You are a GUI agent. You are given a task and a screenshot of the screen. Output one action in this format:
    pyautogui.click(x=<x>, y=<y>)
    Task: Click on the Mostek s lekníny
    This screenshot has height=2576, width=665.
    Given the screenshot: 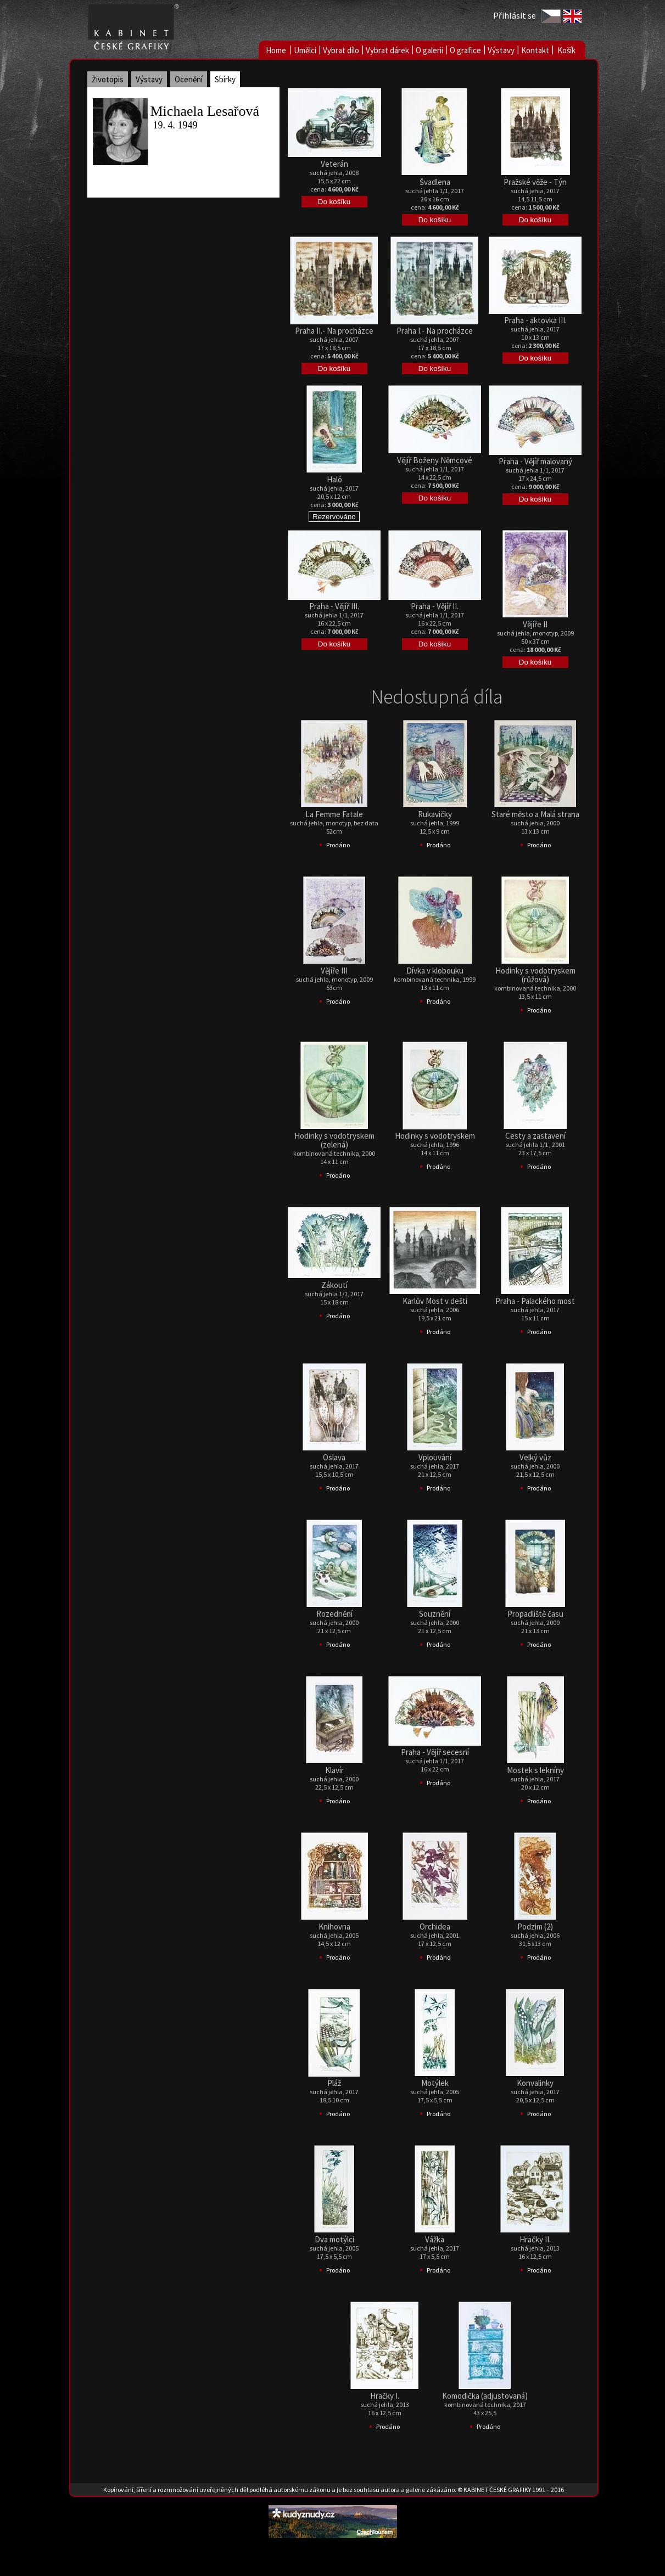 What is the action you would take?
    pyautogui.click(x=535, y=1770)
    